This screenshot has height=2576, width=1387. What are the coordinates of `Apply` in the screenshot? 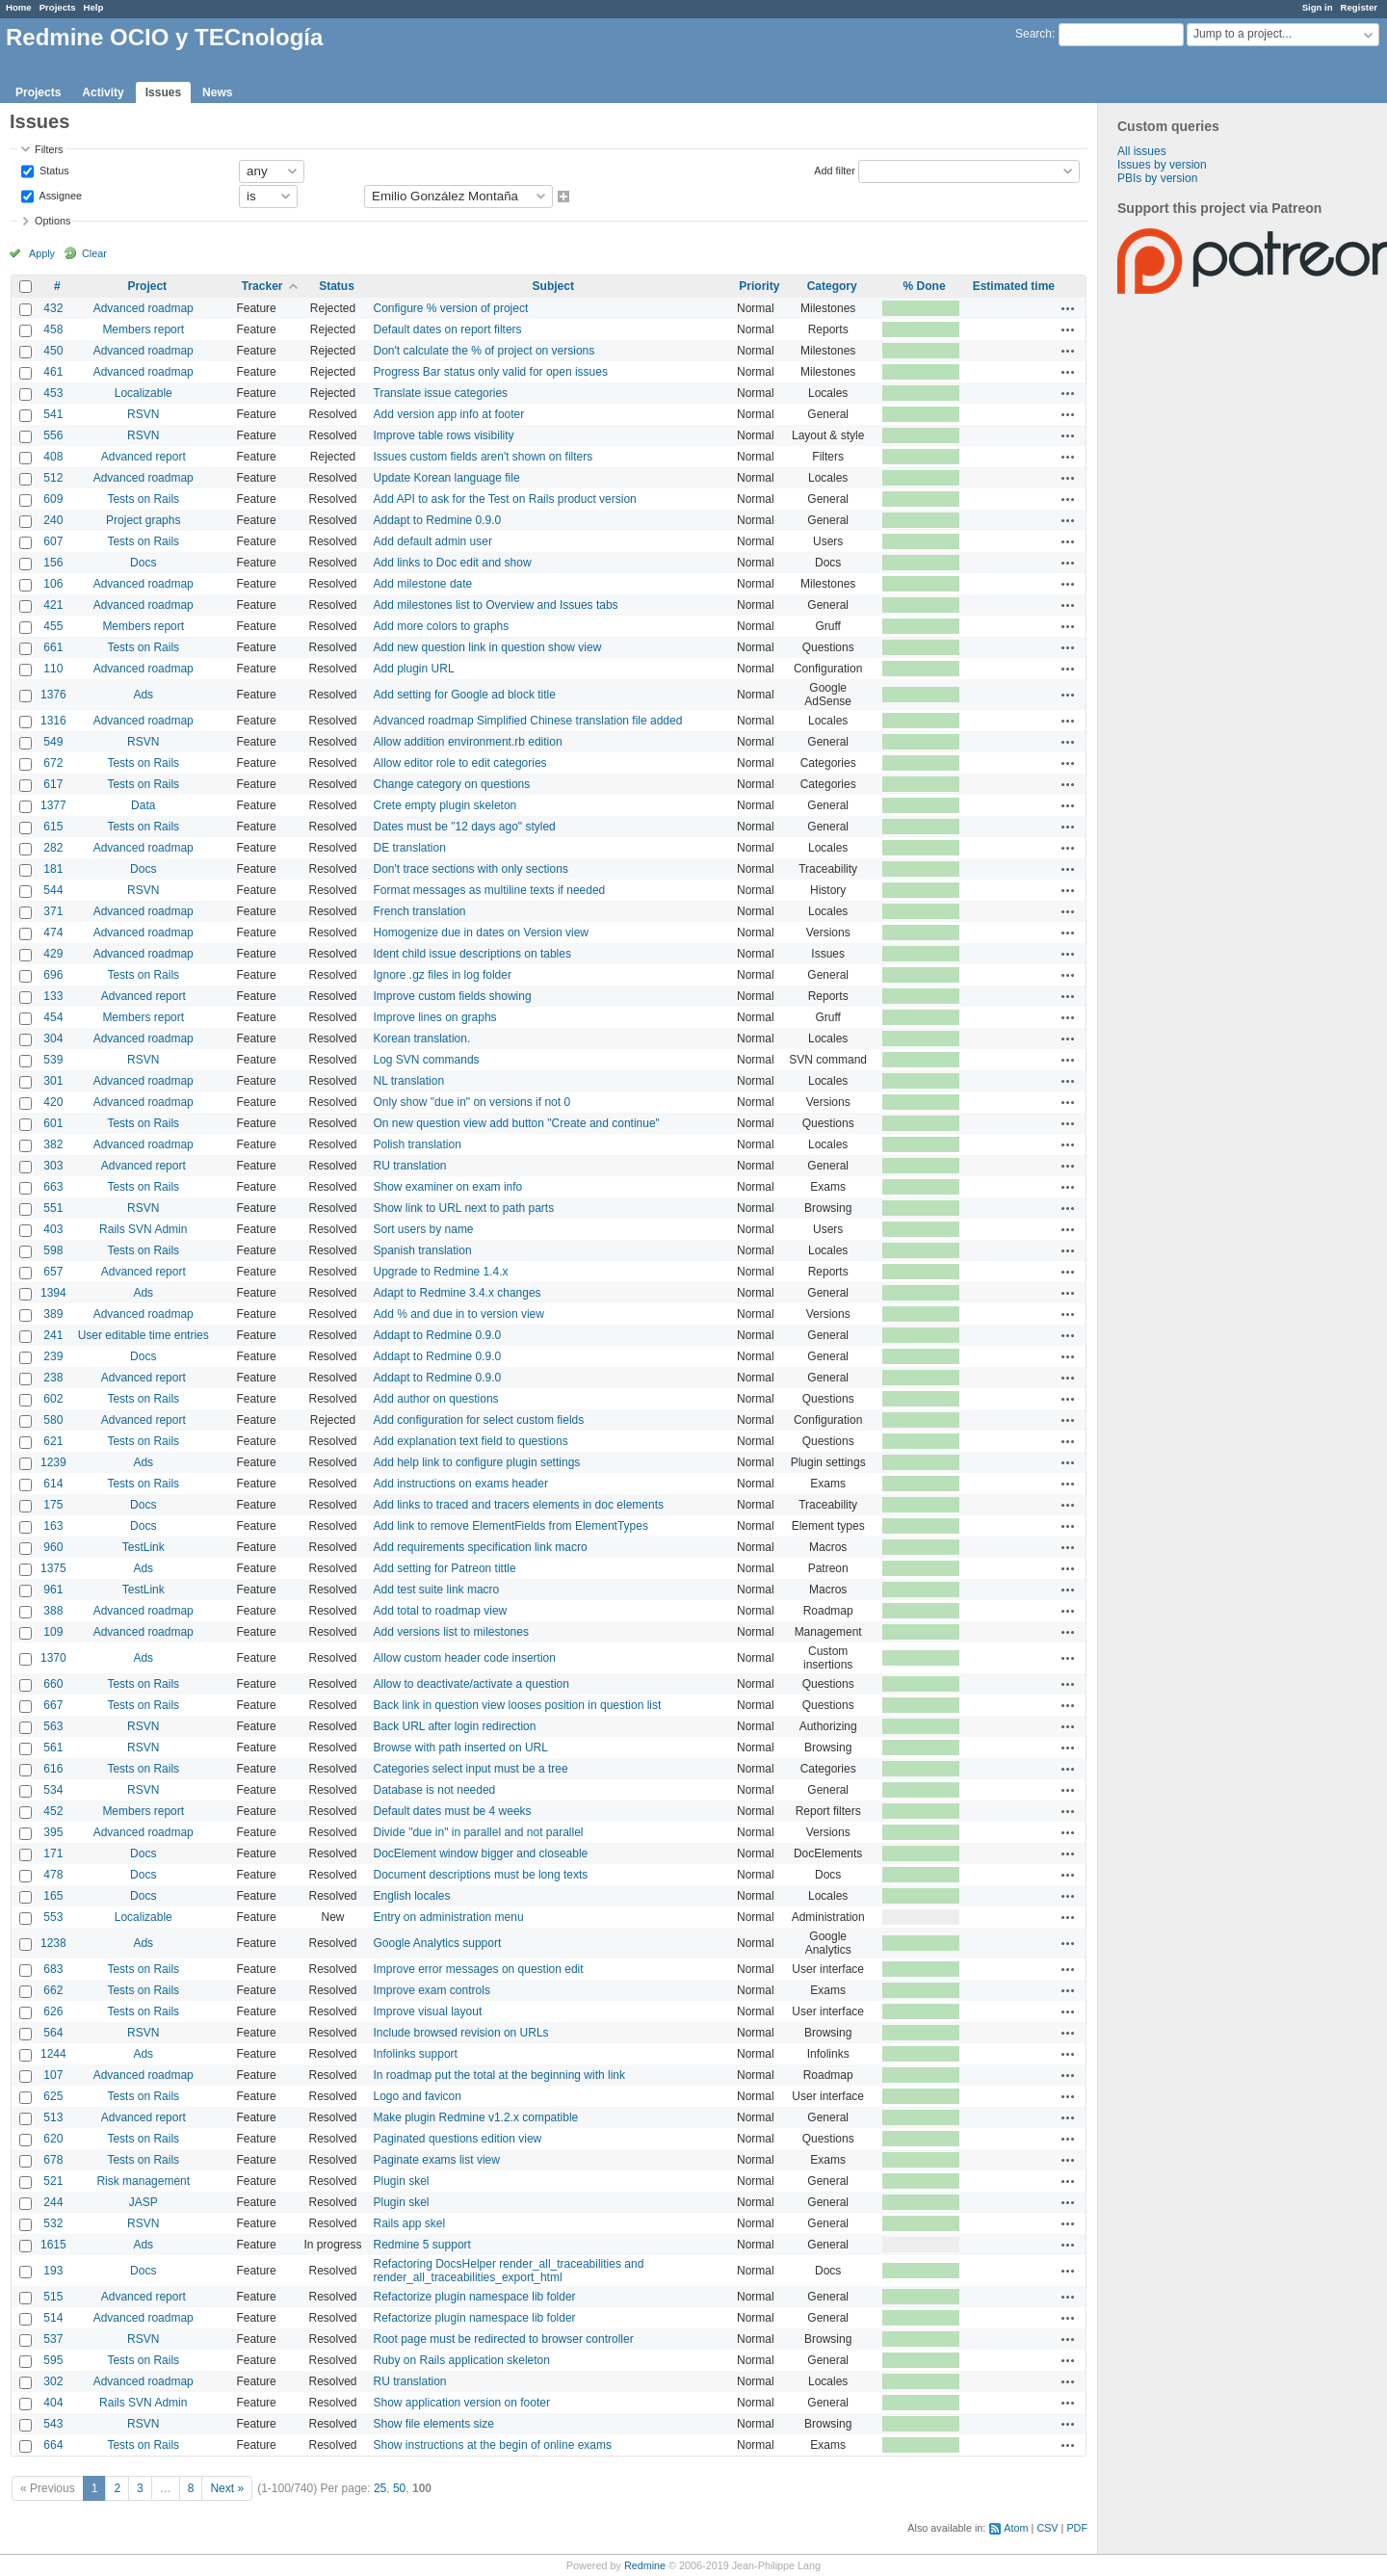 It's located at (42, 253).